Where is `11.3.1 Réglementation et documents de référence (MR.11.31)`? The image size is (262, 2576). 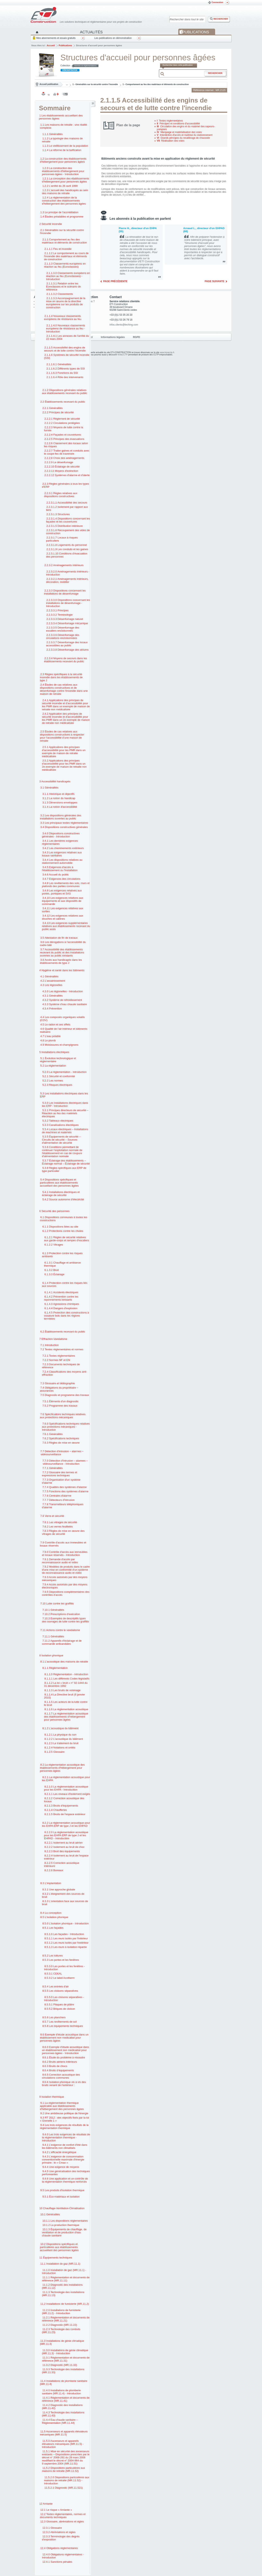
11.3.1 Réglementation et documents de référence (MR.11.31) is located at coordinates (66, 2359).